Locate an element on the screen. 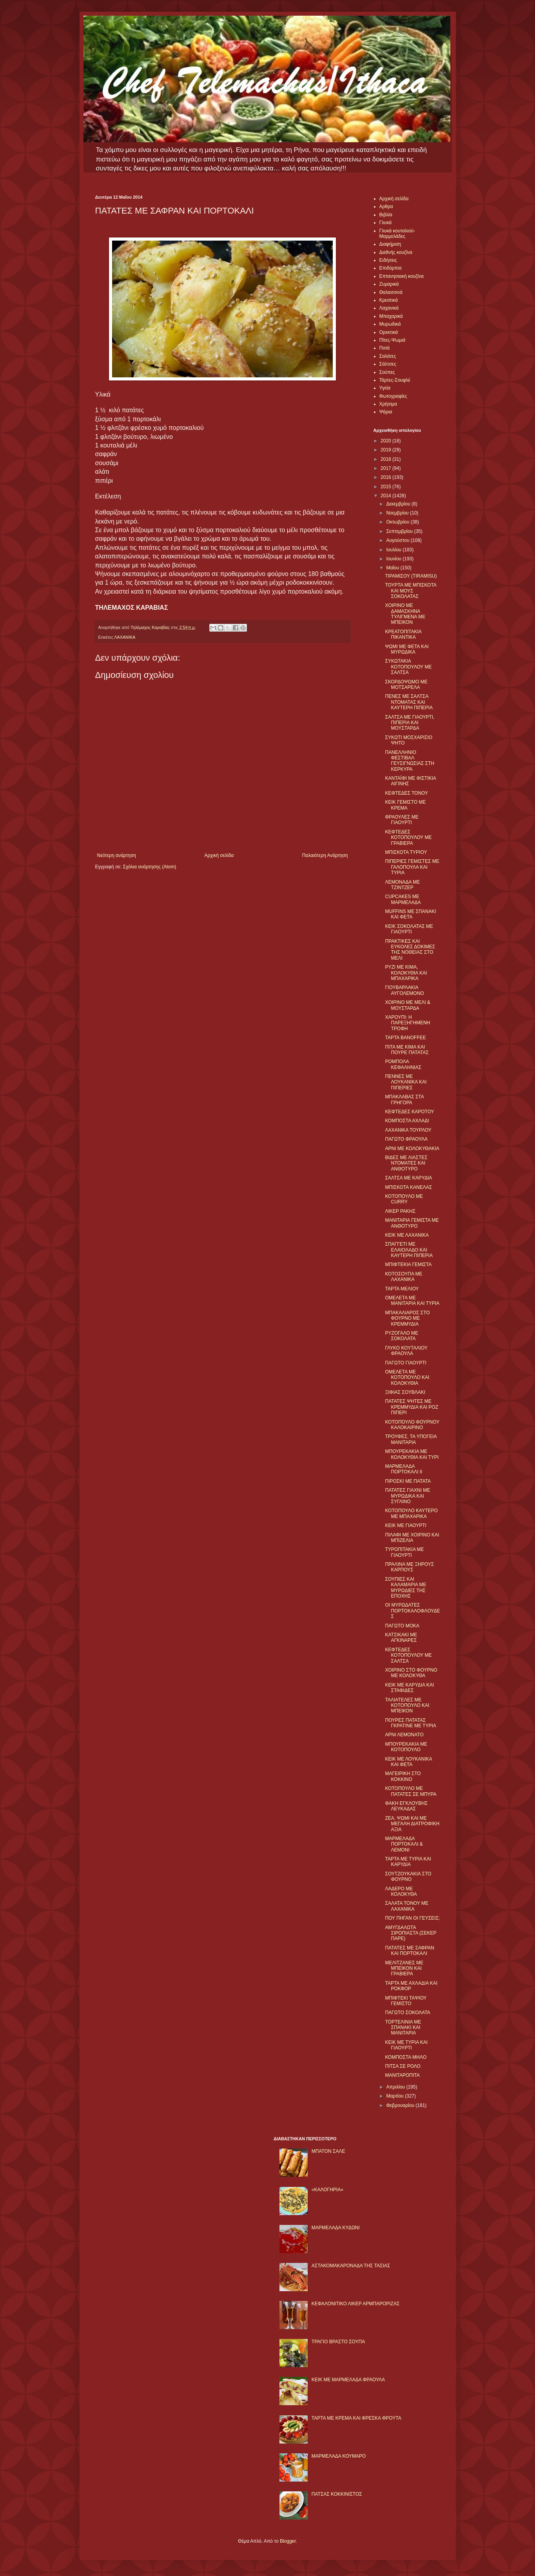 This screenshot has height=2576, width=535. ΚΑΤΣΙΚΑΚΙ ΜΕ ΑΓΚΙΝΑΡΕΣ is located at coordinates (401, 1637).